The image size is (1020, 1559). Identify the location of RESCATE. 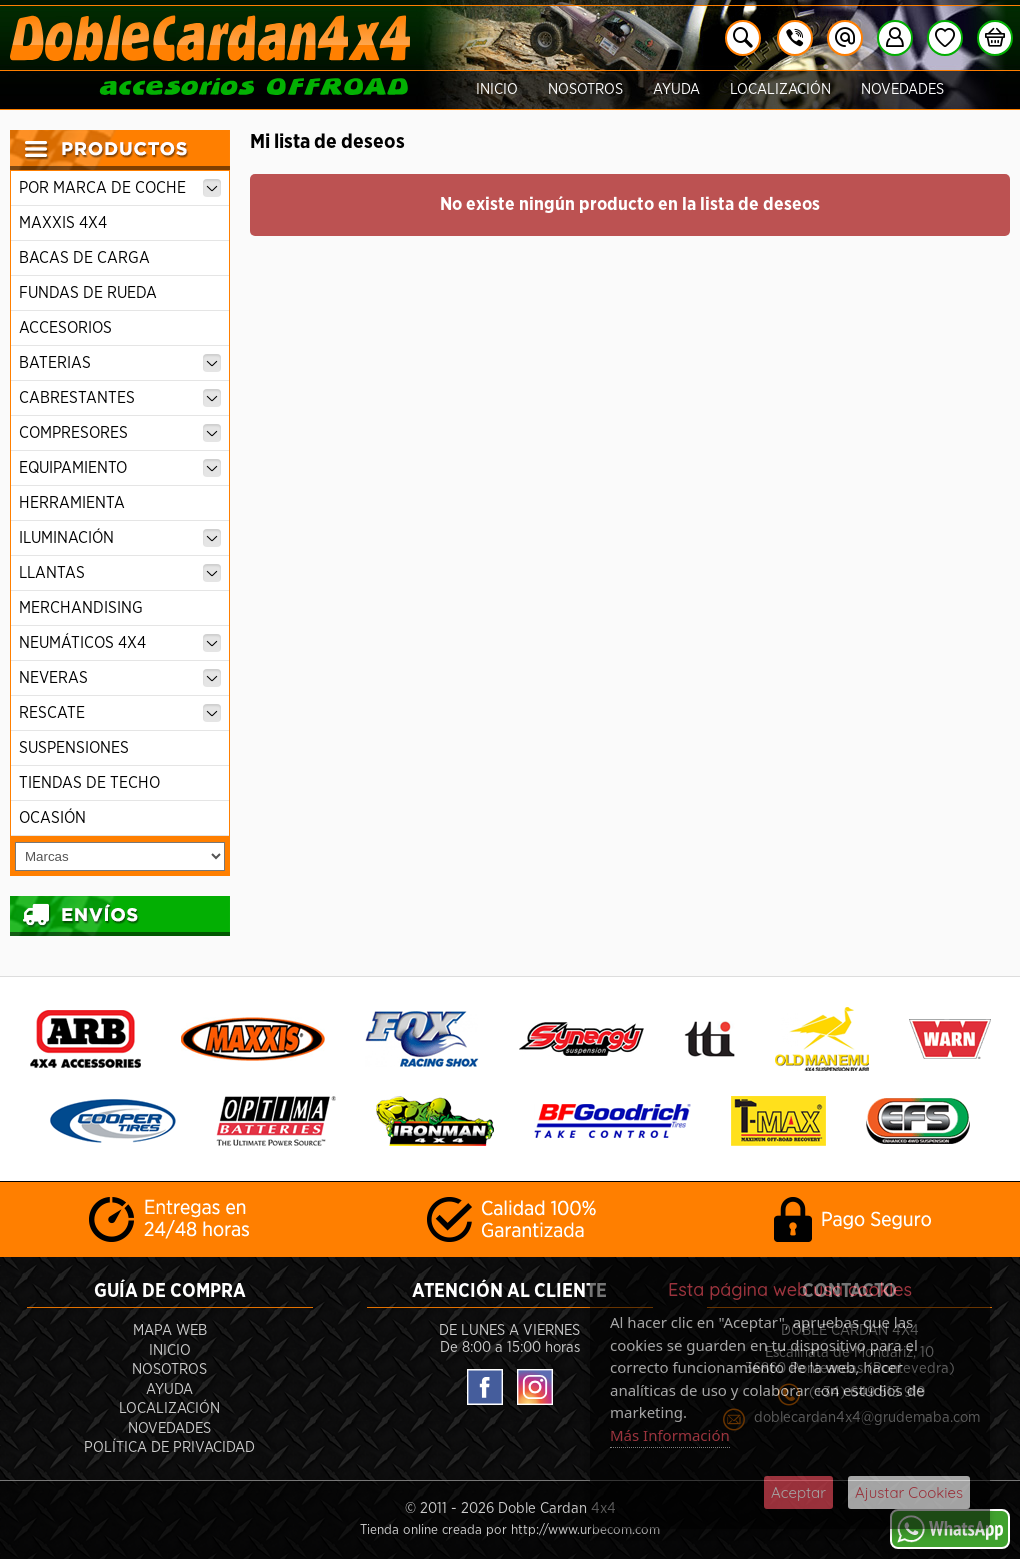
(120, 713).